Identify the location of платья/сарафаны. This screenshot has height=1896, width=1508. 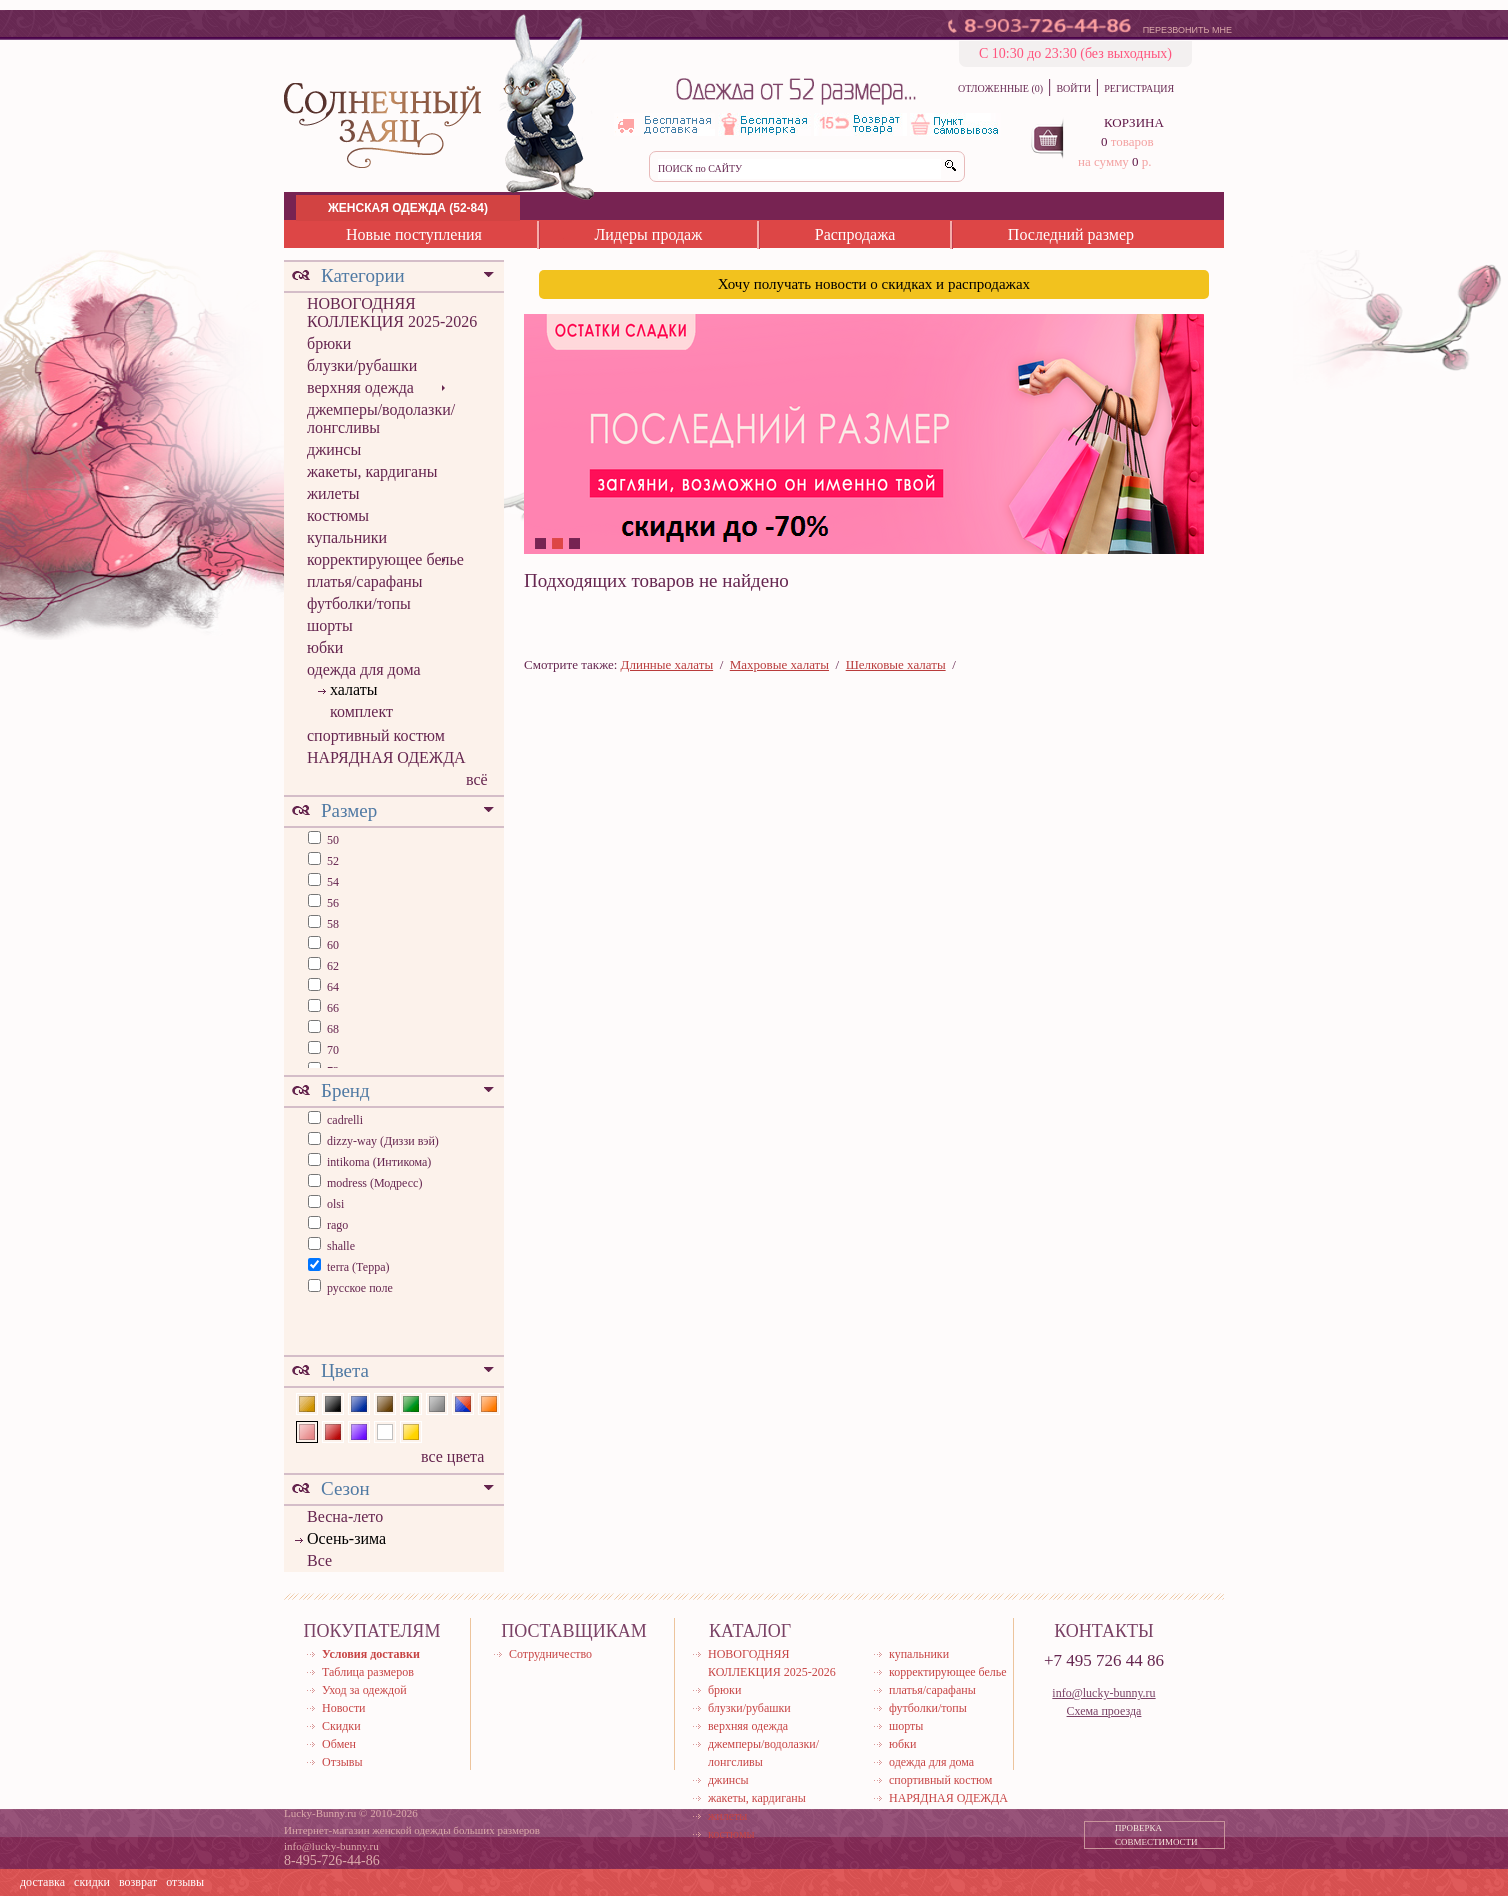
(365, 581).